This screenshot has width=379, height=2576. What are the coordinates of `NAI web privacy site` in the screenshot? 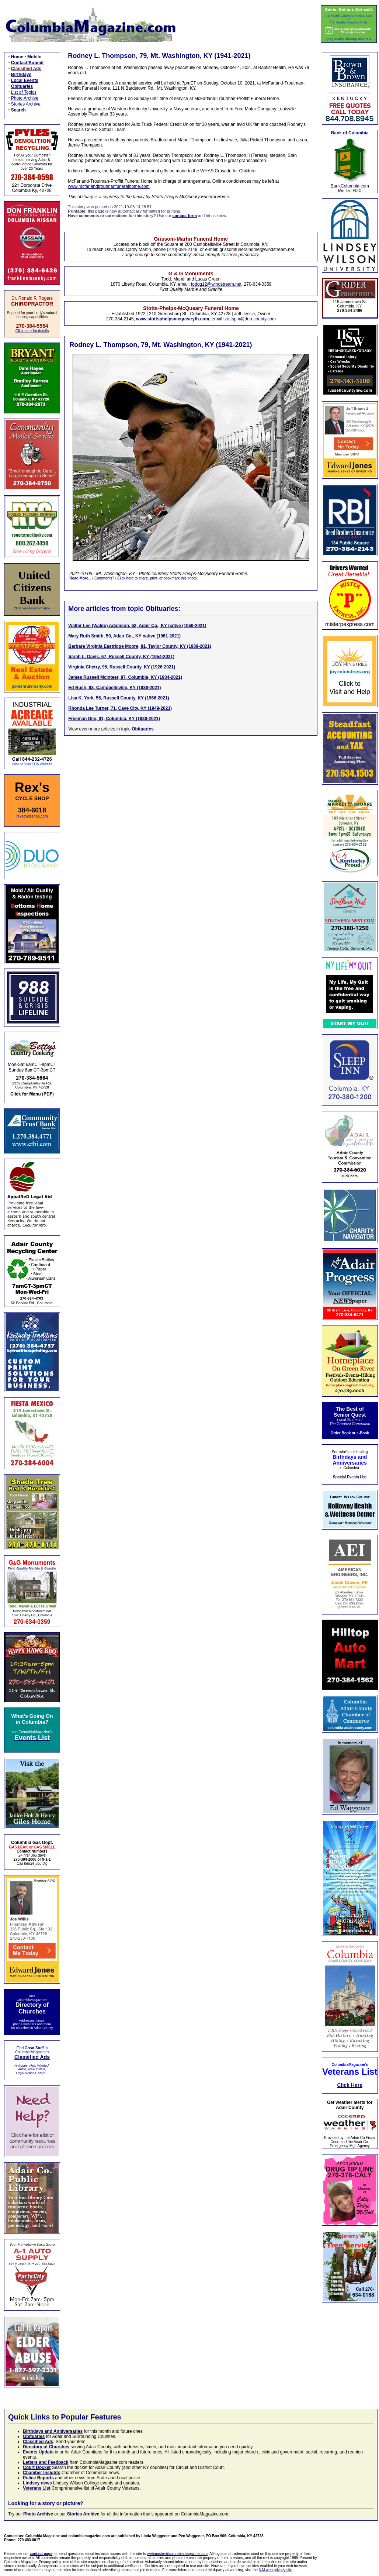 It's located at (275, 2570).